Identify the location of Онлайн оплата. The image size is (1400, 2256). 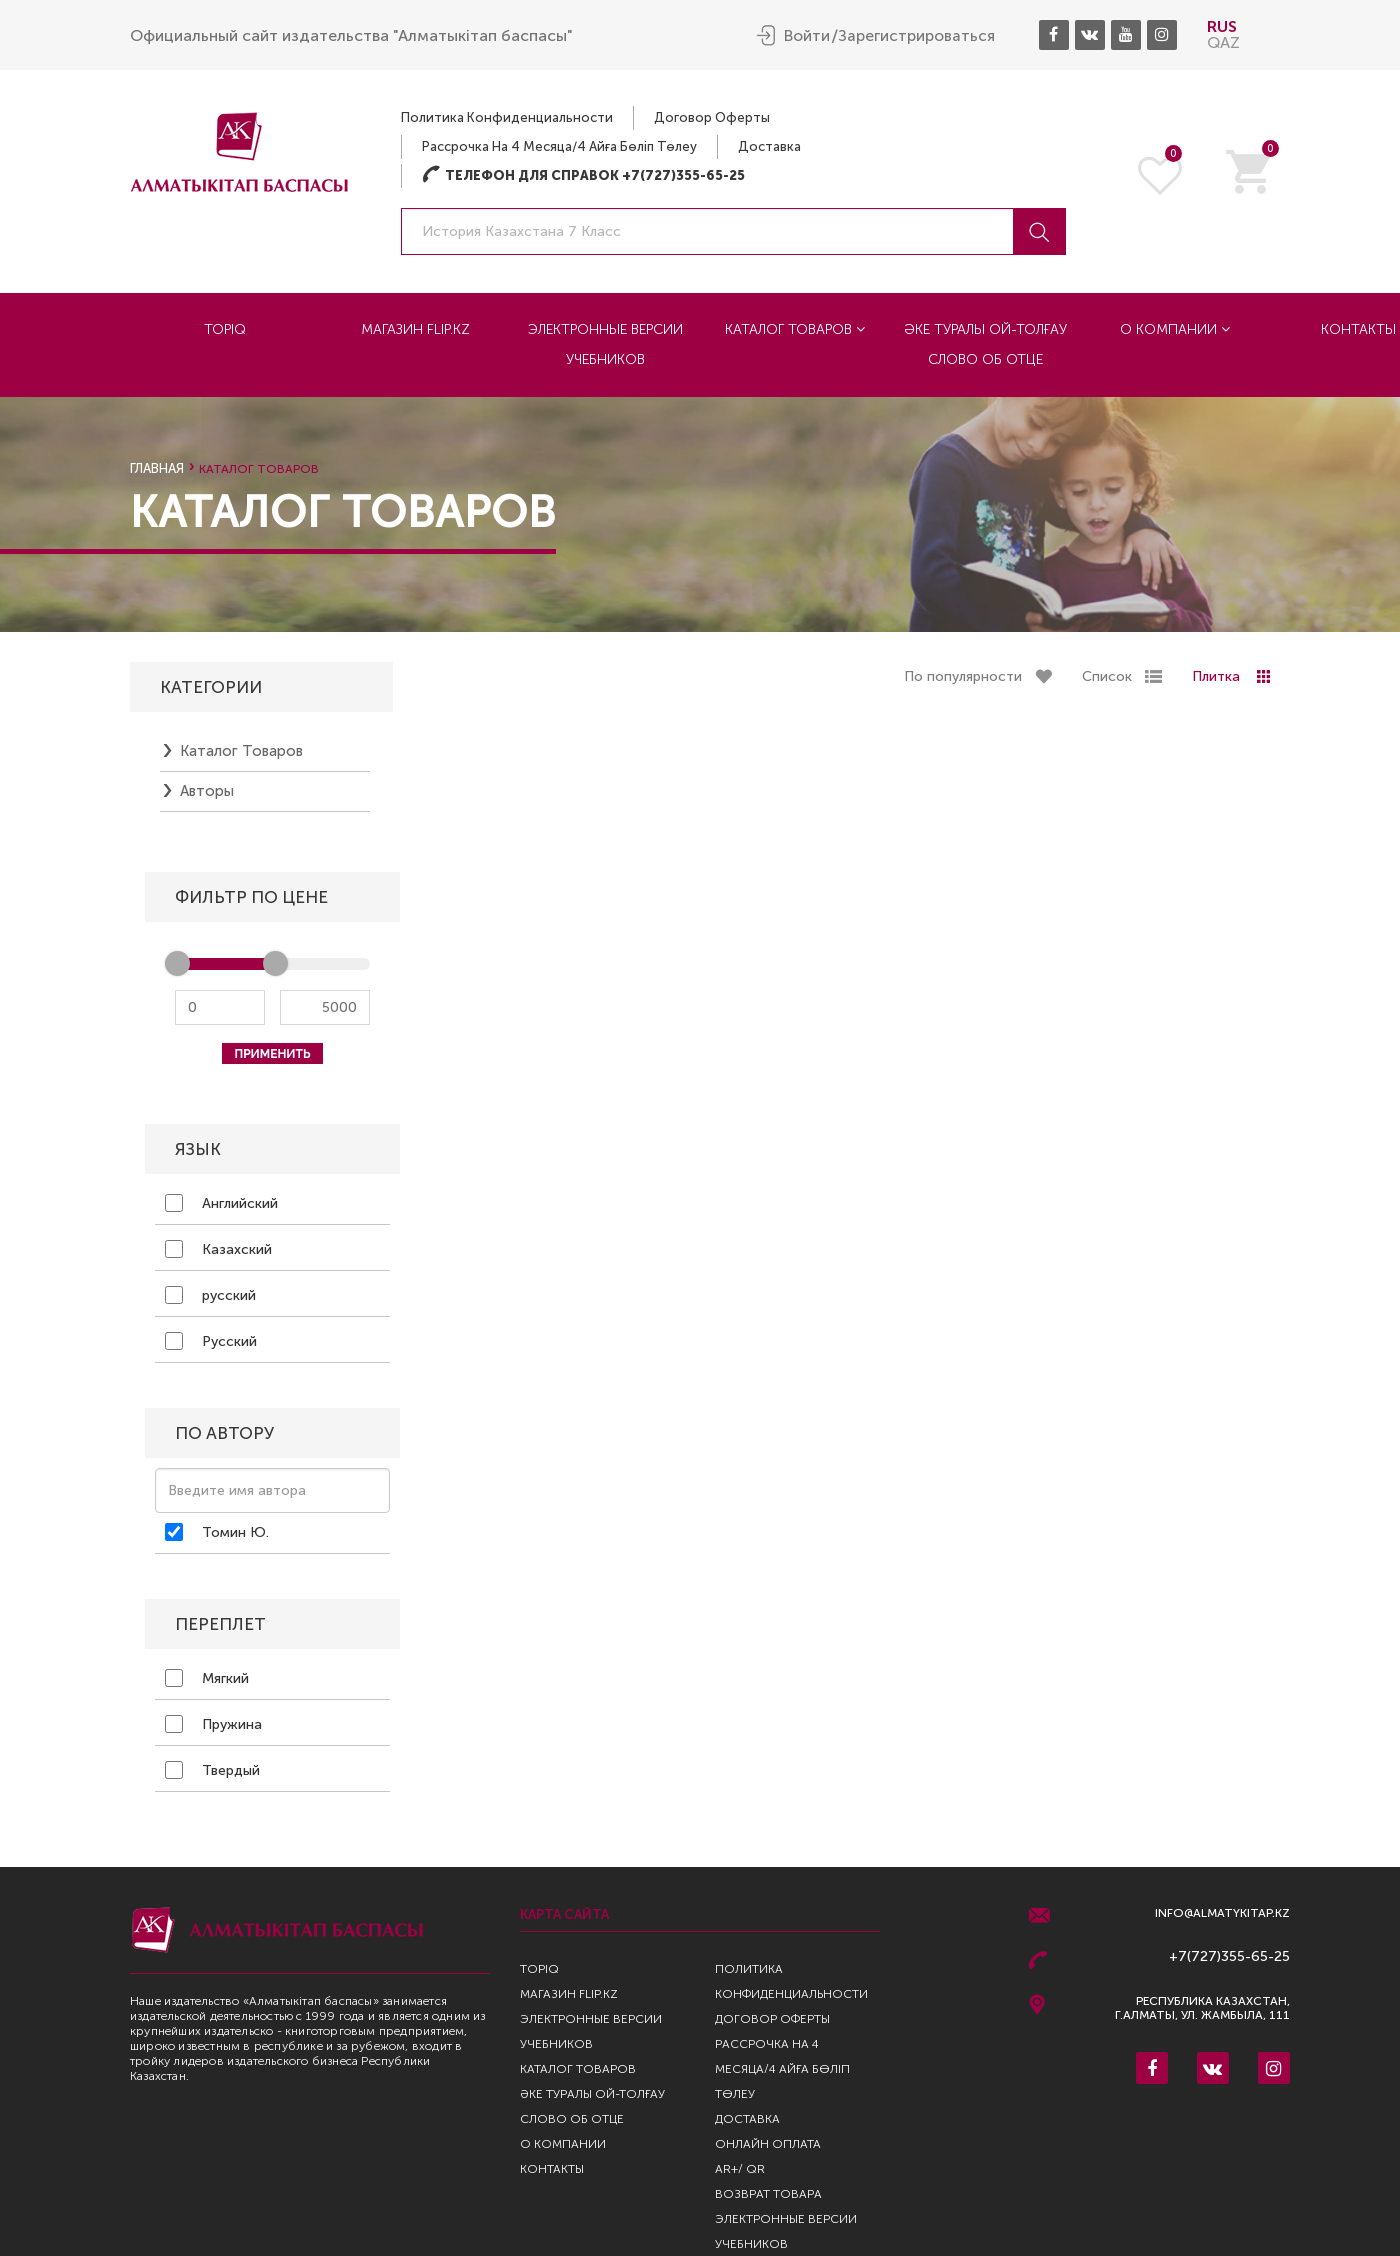
(768, 2144).